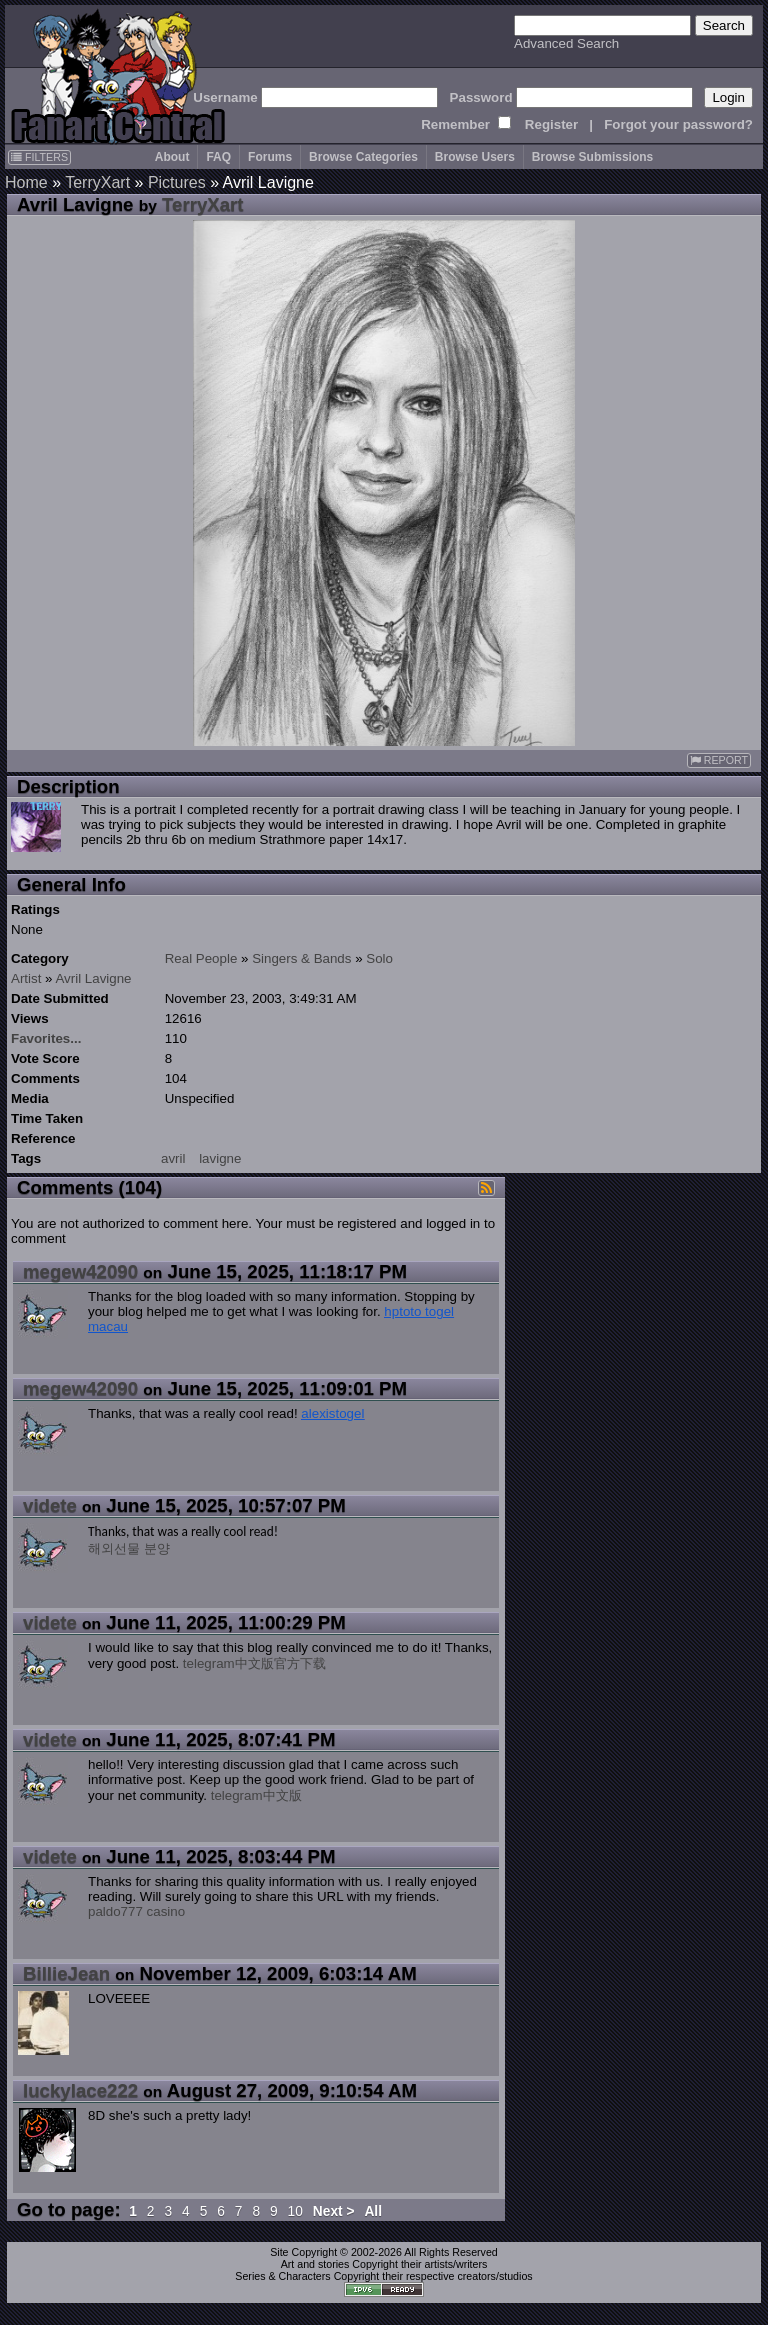 The image size is (768, 2325). I want to click on megew42090, so click(80, 1271).